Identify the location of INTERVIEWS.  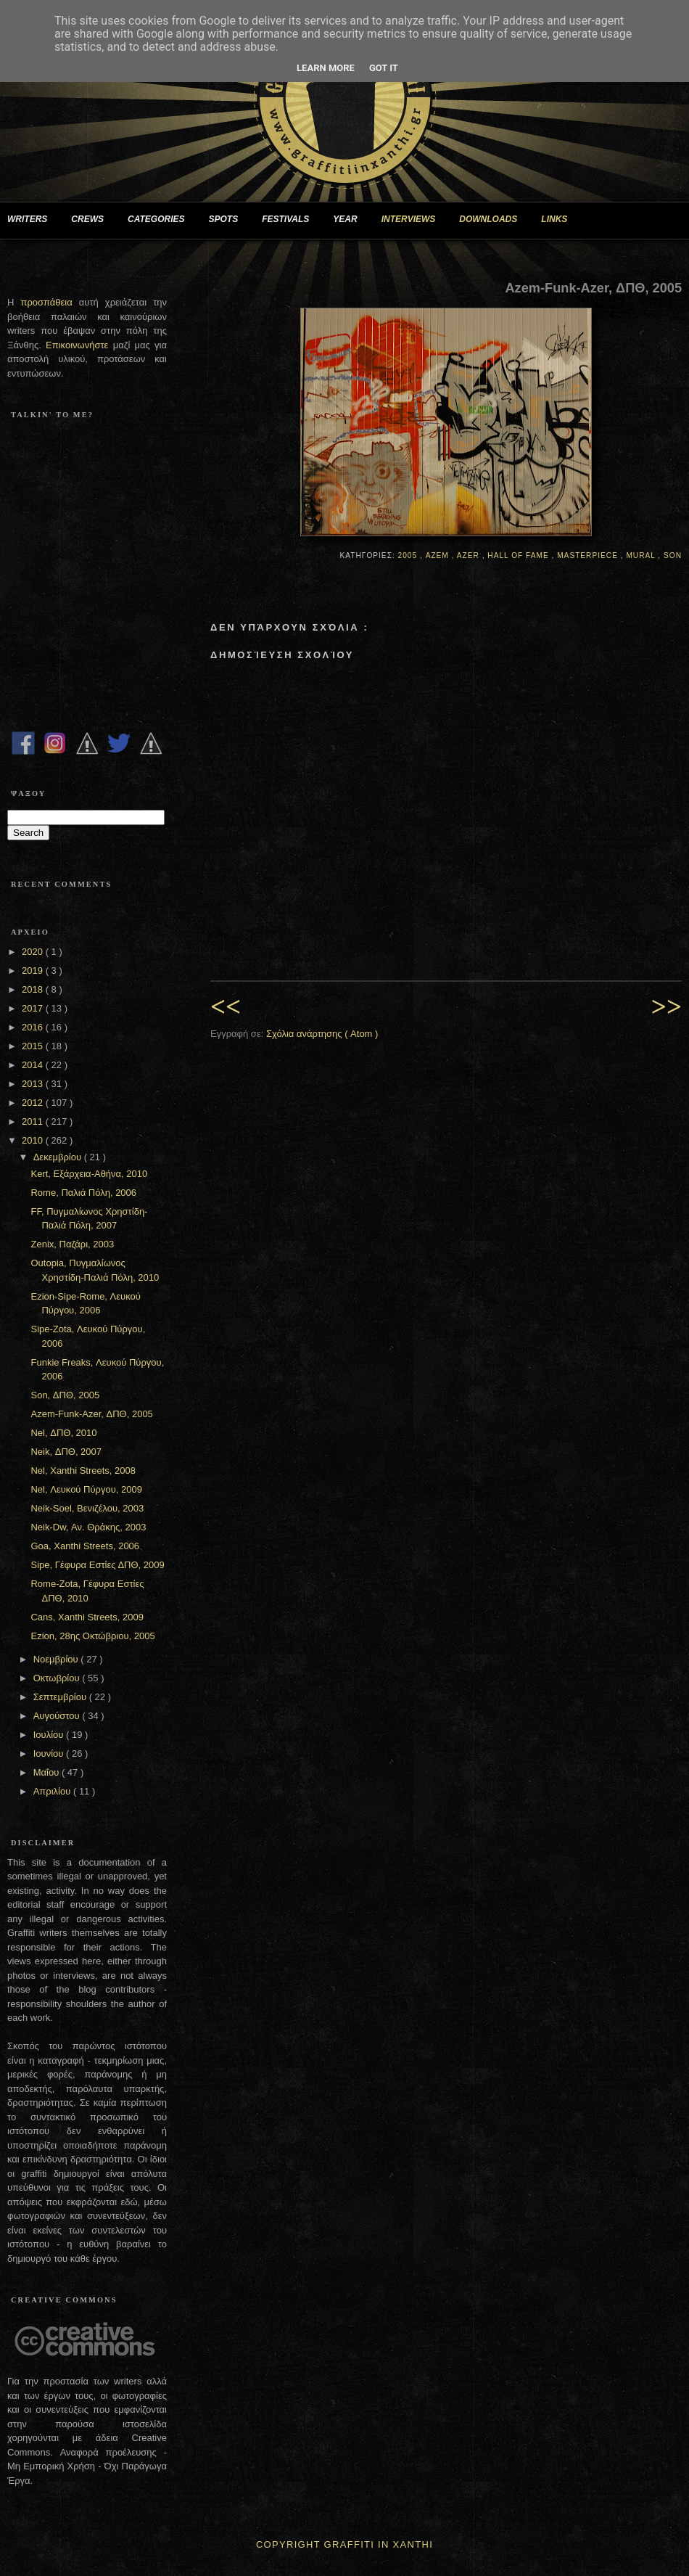
(414, 220).